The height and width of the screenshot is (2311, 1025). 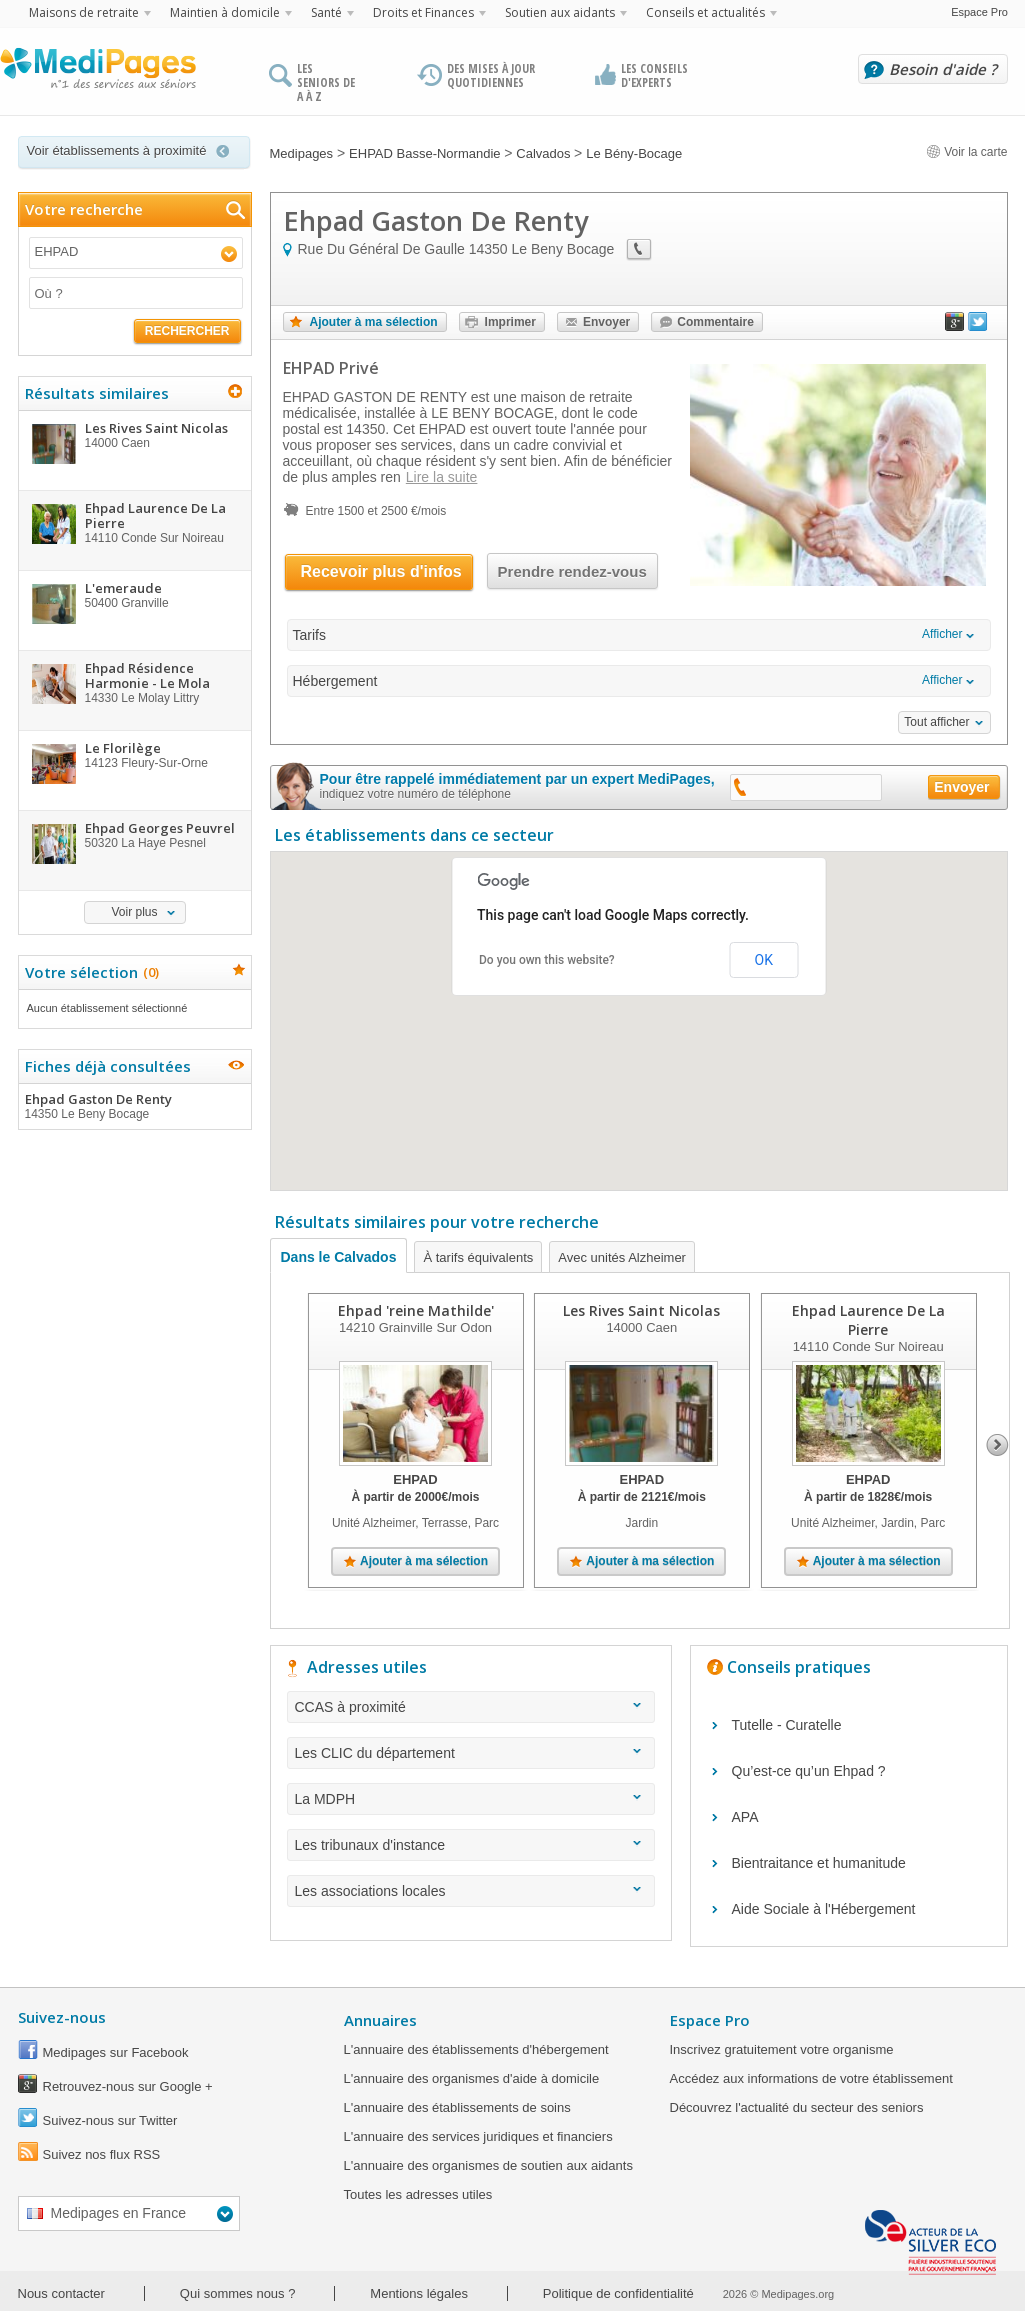 What do you see at coordinates (797, 2107) in the screenshot?
I see `Découvrez l'actualité du secteur des seniors` at bounding box center [797, 2107].